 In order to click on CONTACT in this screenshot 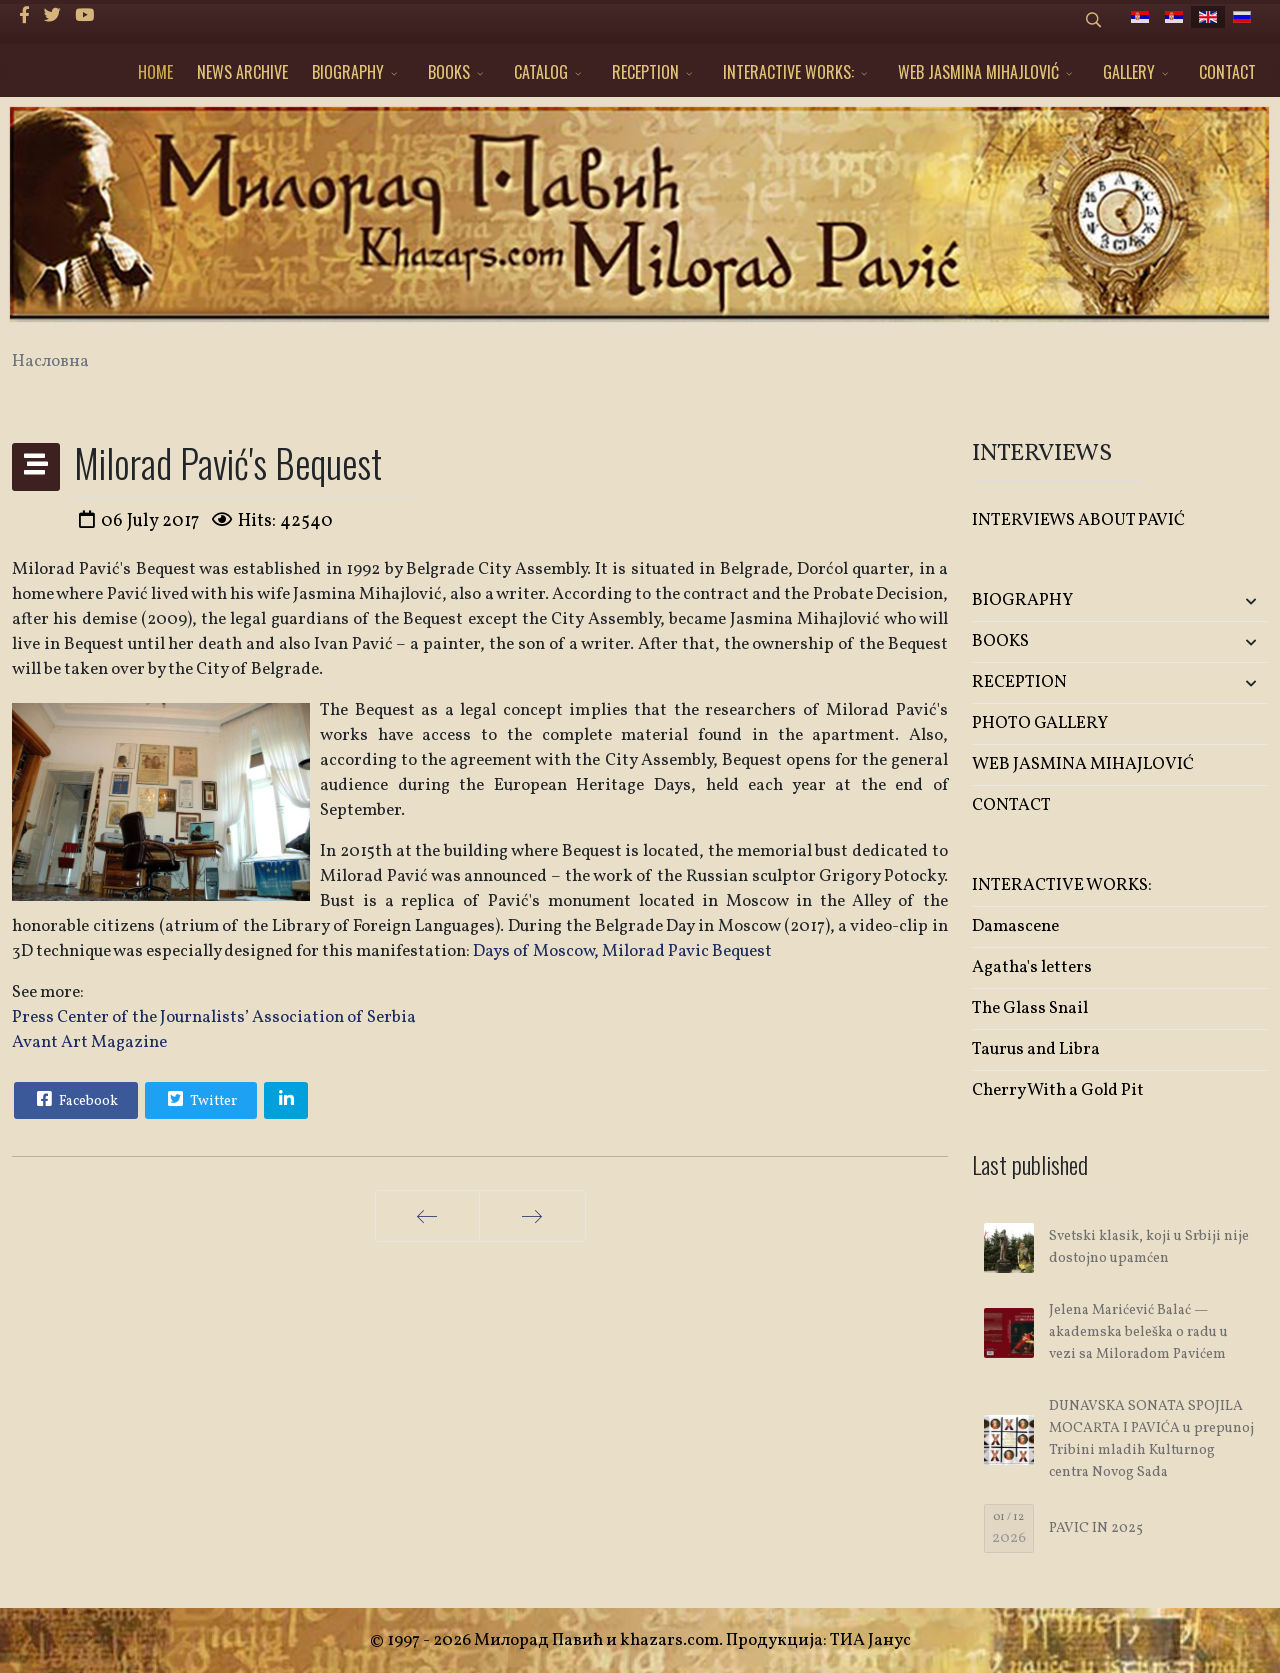, I will do `click(1227, 72)`.